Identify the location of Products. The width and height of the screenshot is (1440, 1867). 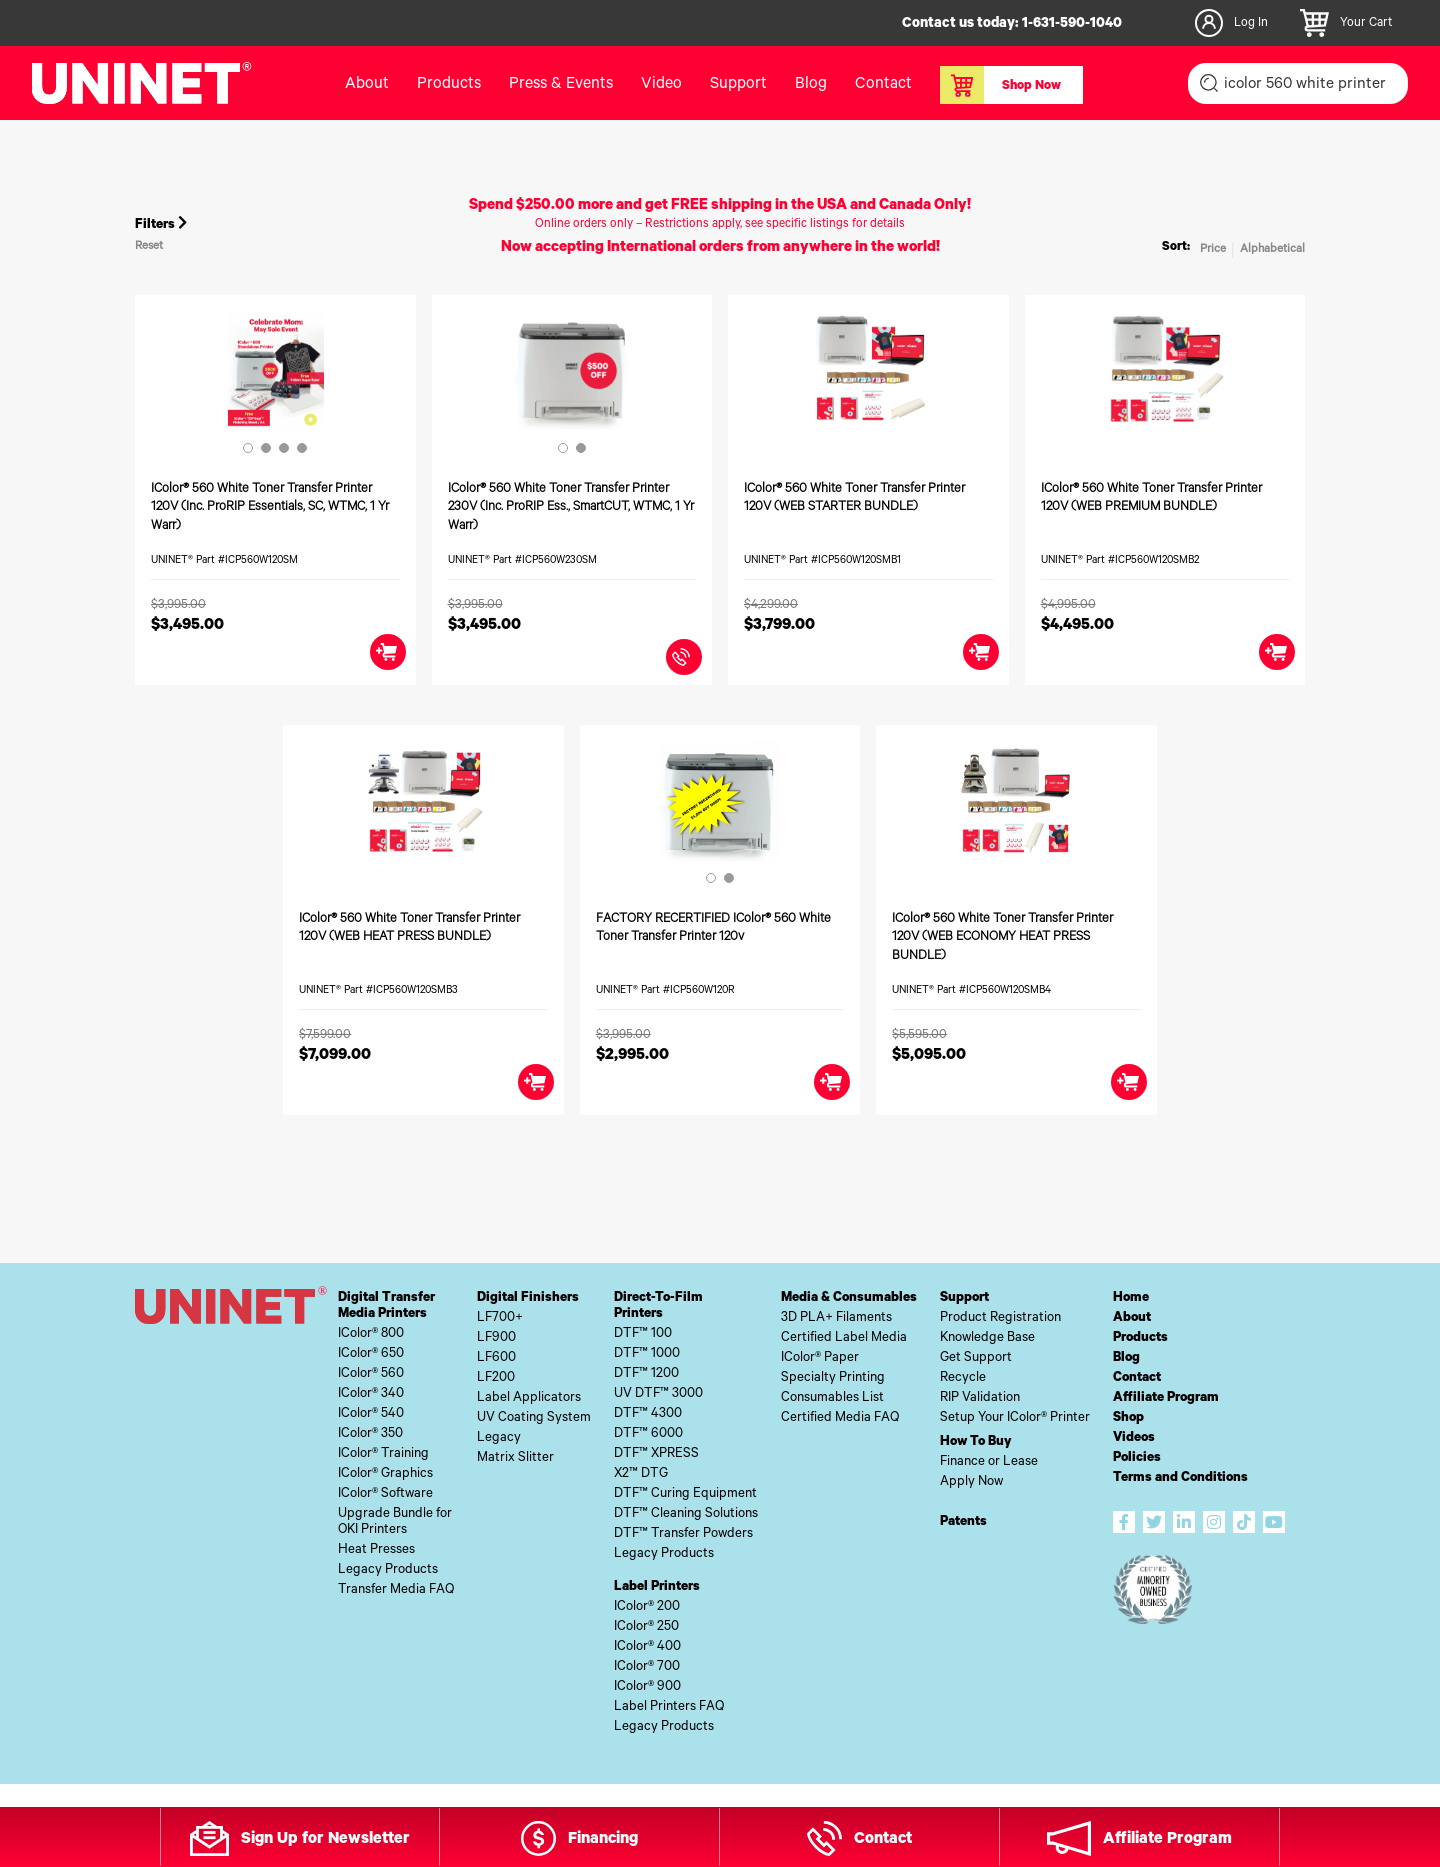
(449, 85).